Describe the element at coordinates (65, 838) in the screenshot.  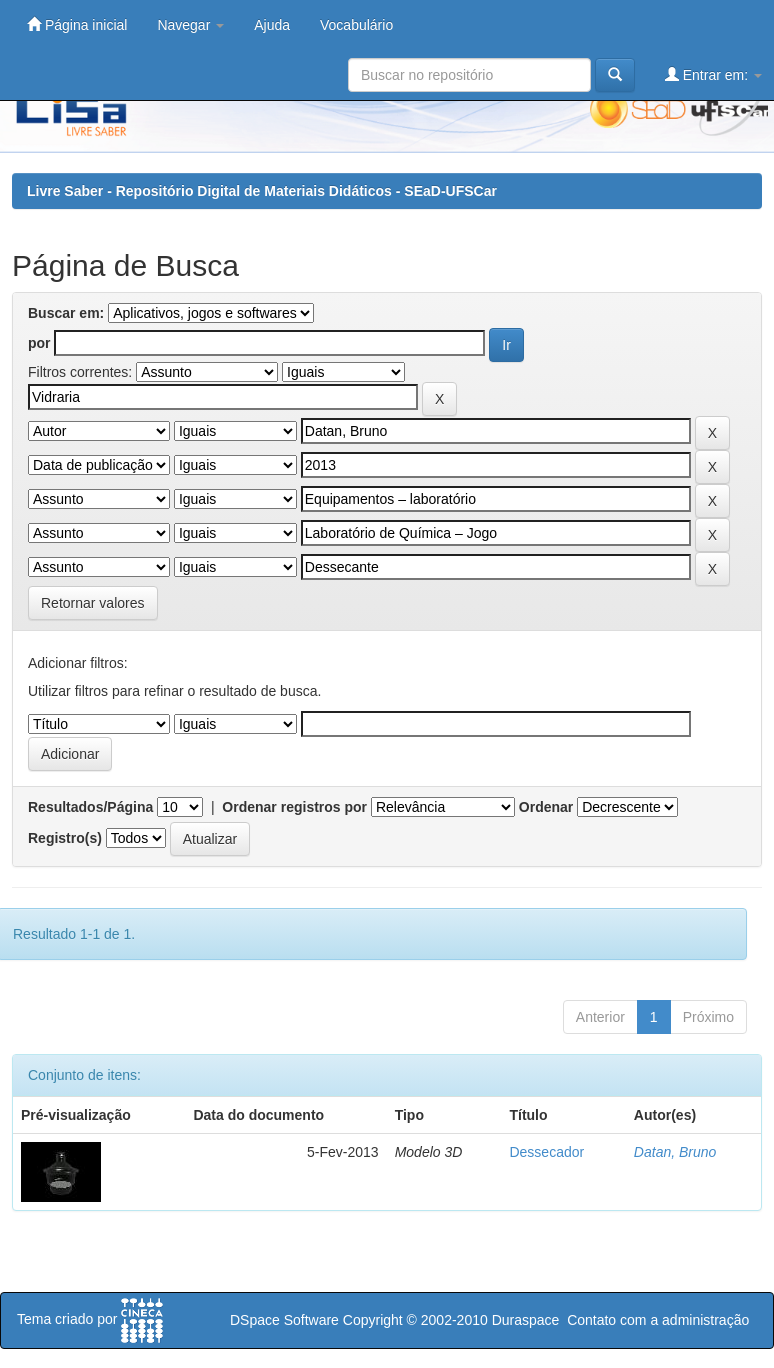
I see `Registro(s)` at that location.